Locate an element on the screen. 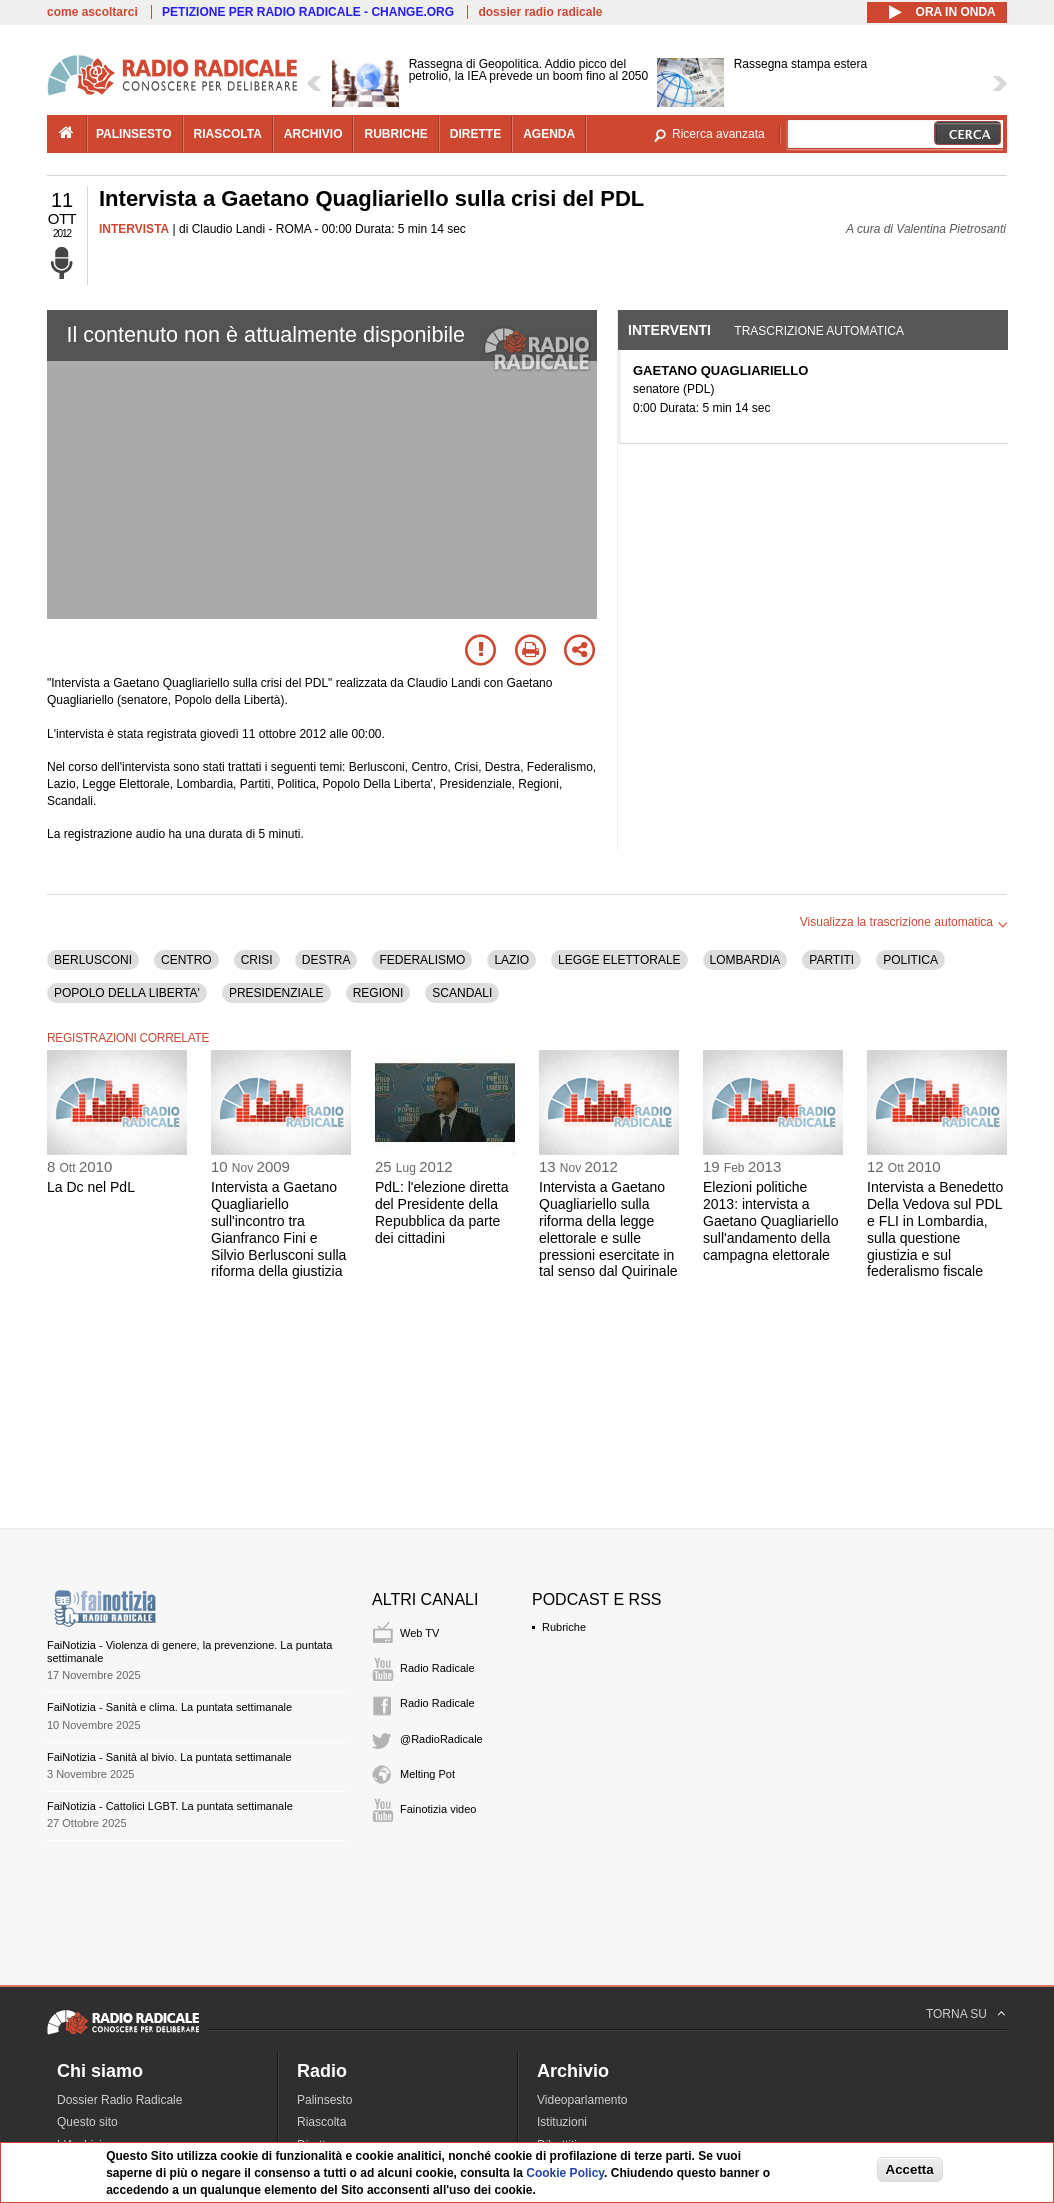 This screenshot has width=1054, height=2203. La Dc nel PdL is located at coordinates (91, 1187).